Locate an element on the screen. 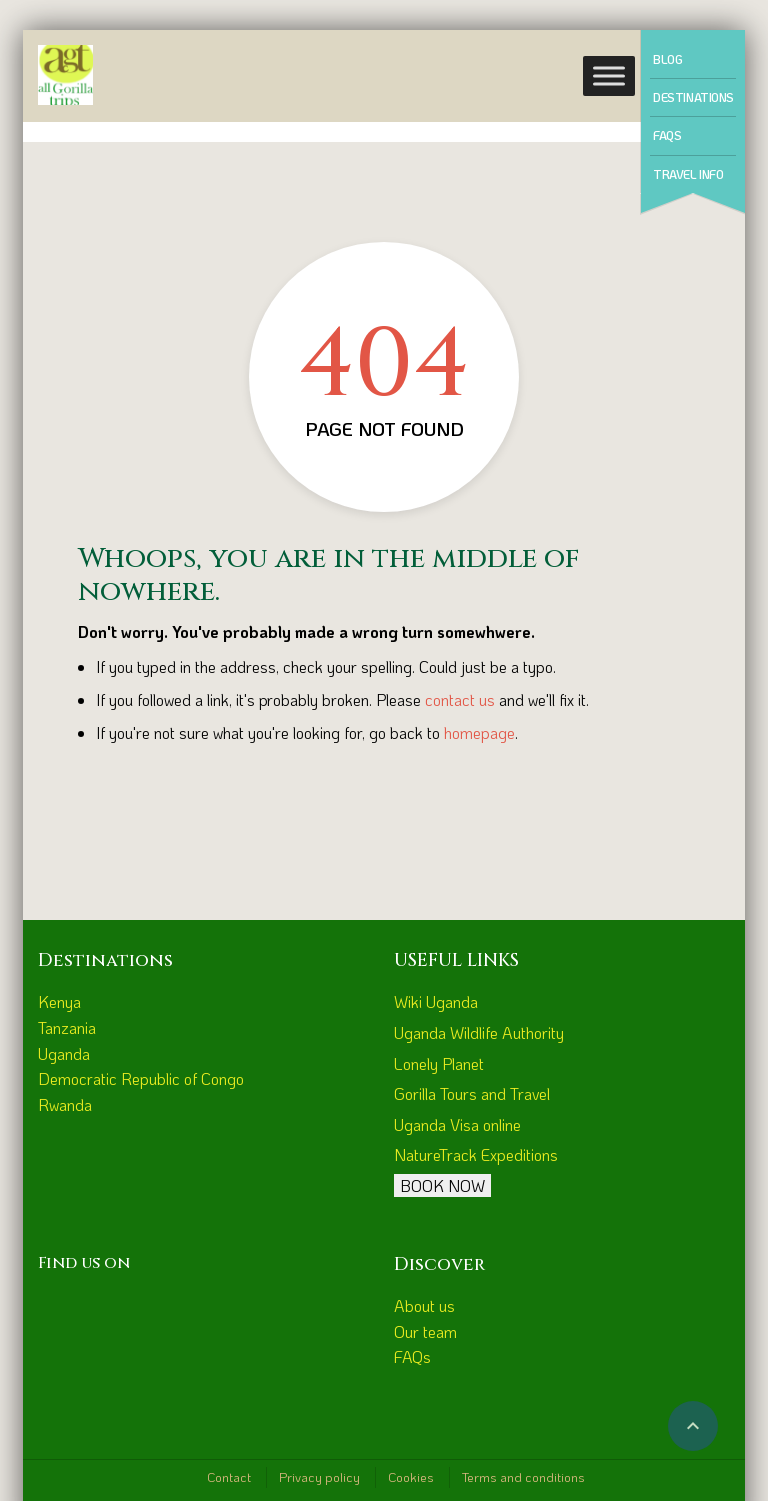  Travel Info is located at coordinates (688, 174).